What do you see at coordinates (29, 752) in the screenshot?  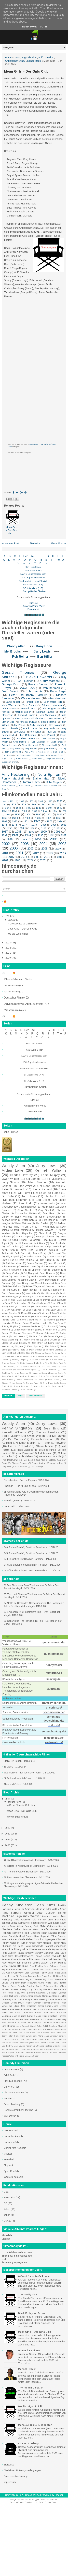 I see `Adil El Arbi` at bounding box center [29, 752].